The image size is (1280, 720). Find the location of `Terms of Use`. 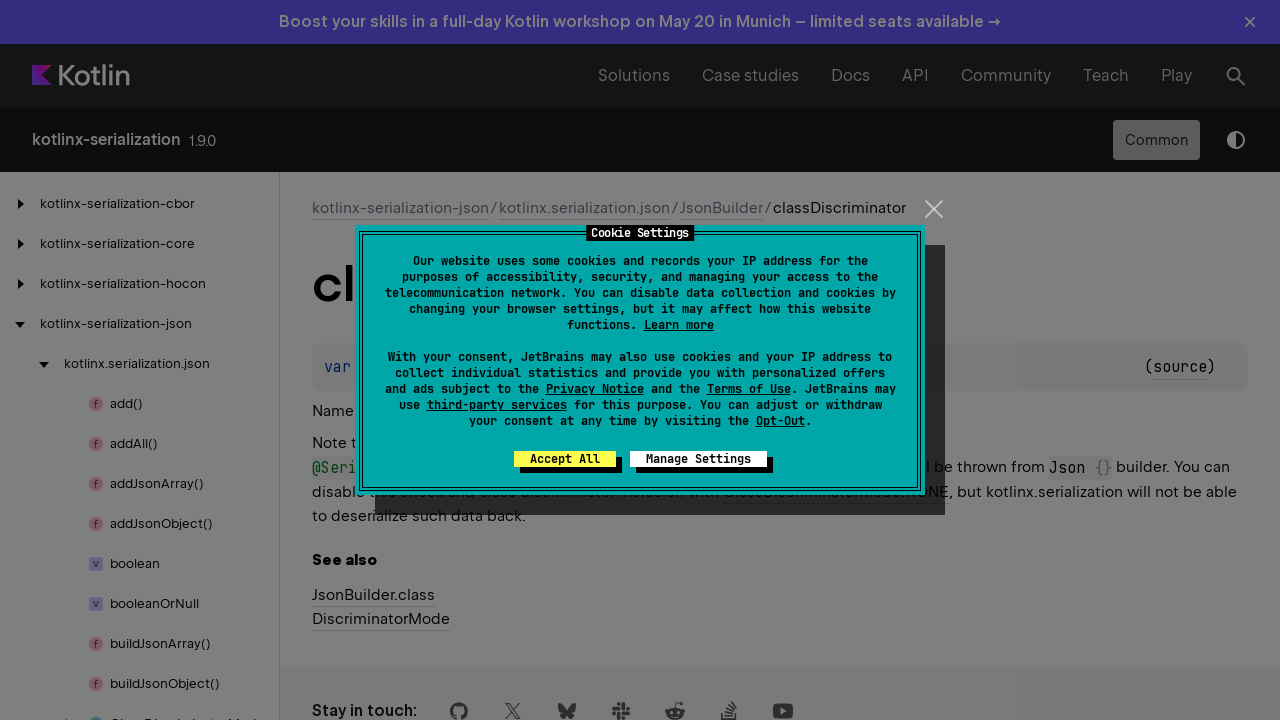

Terms of Use is located at coordinates (749, 389).